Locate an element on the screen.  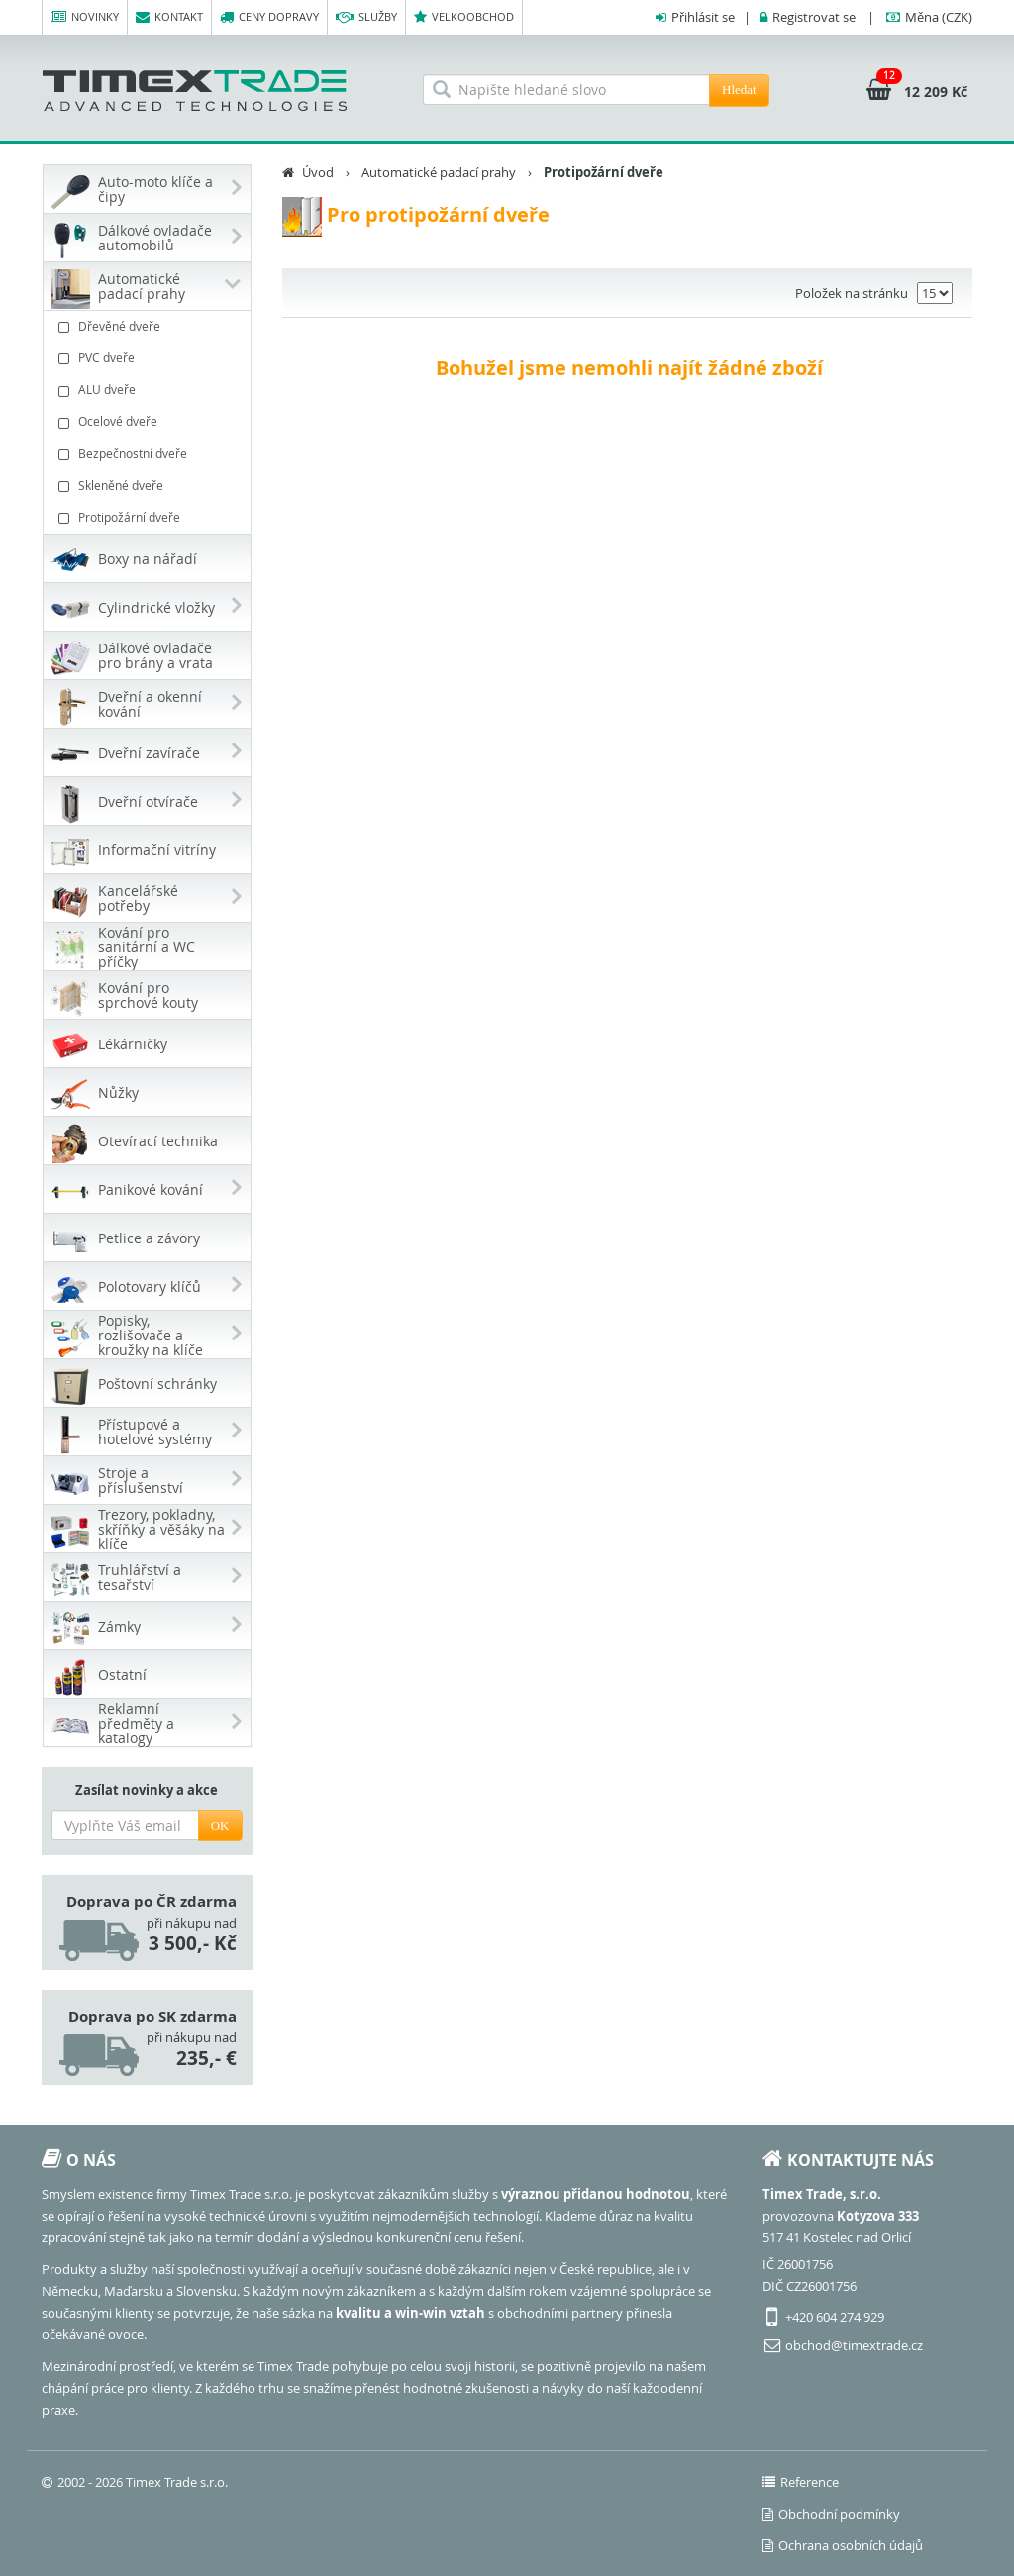
Ochrana osobních údajů is located at coordinates (842, 2545).